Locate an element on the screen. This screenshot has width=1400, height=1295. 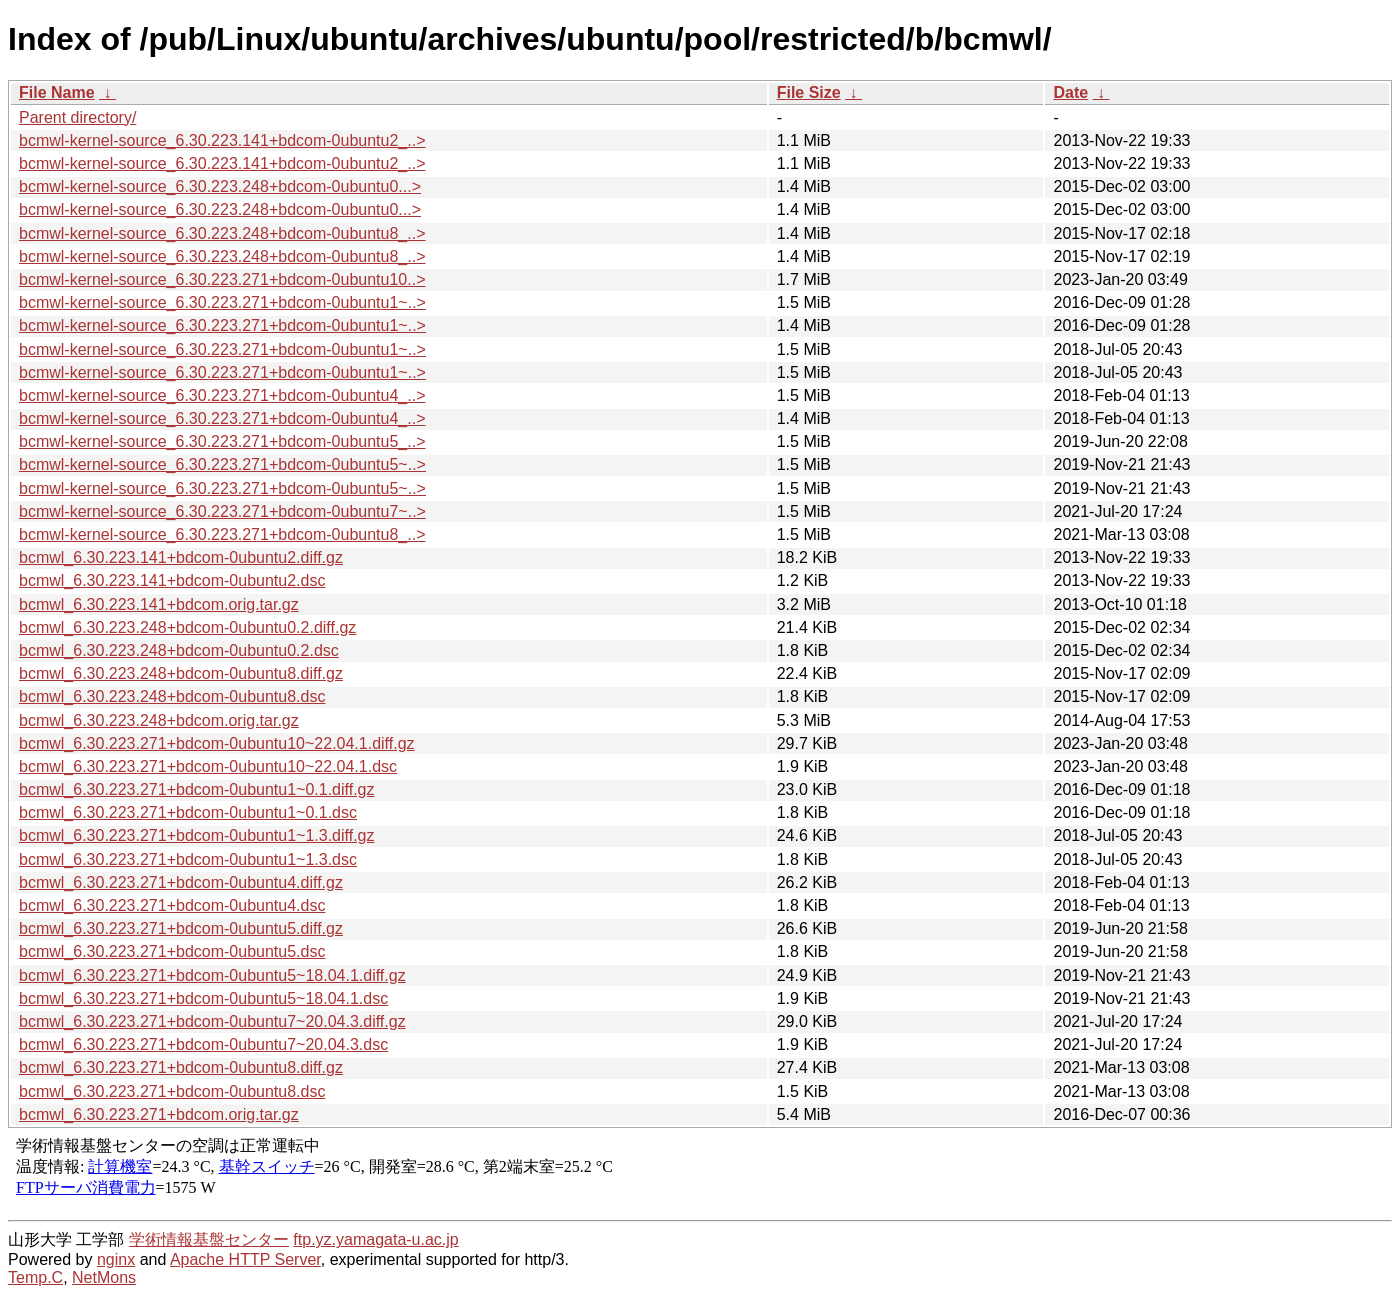
bcmwl_6.30.223.271+bdcom.orig.tar.gz is located at coordinates (159, 1114).